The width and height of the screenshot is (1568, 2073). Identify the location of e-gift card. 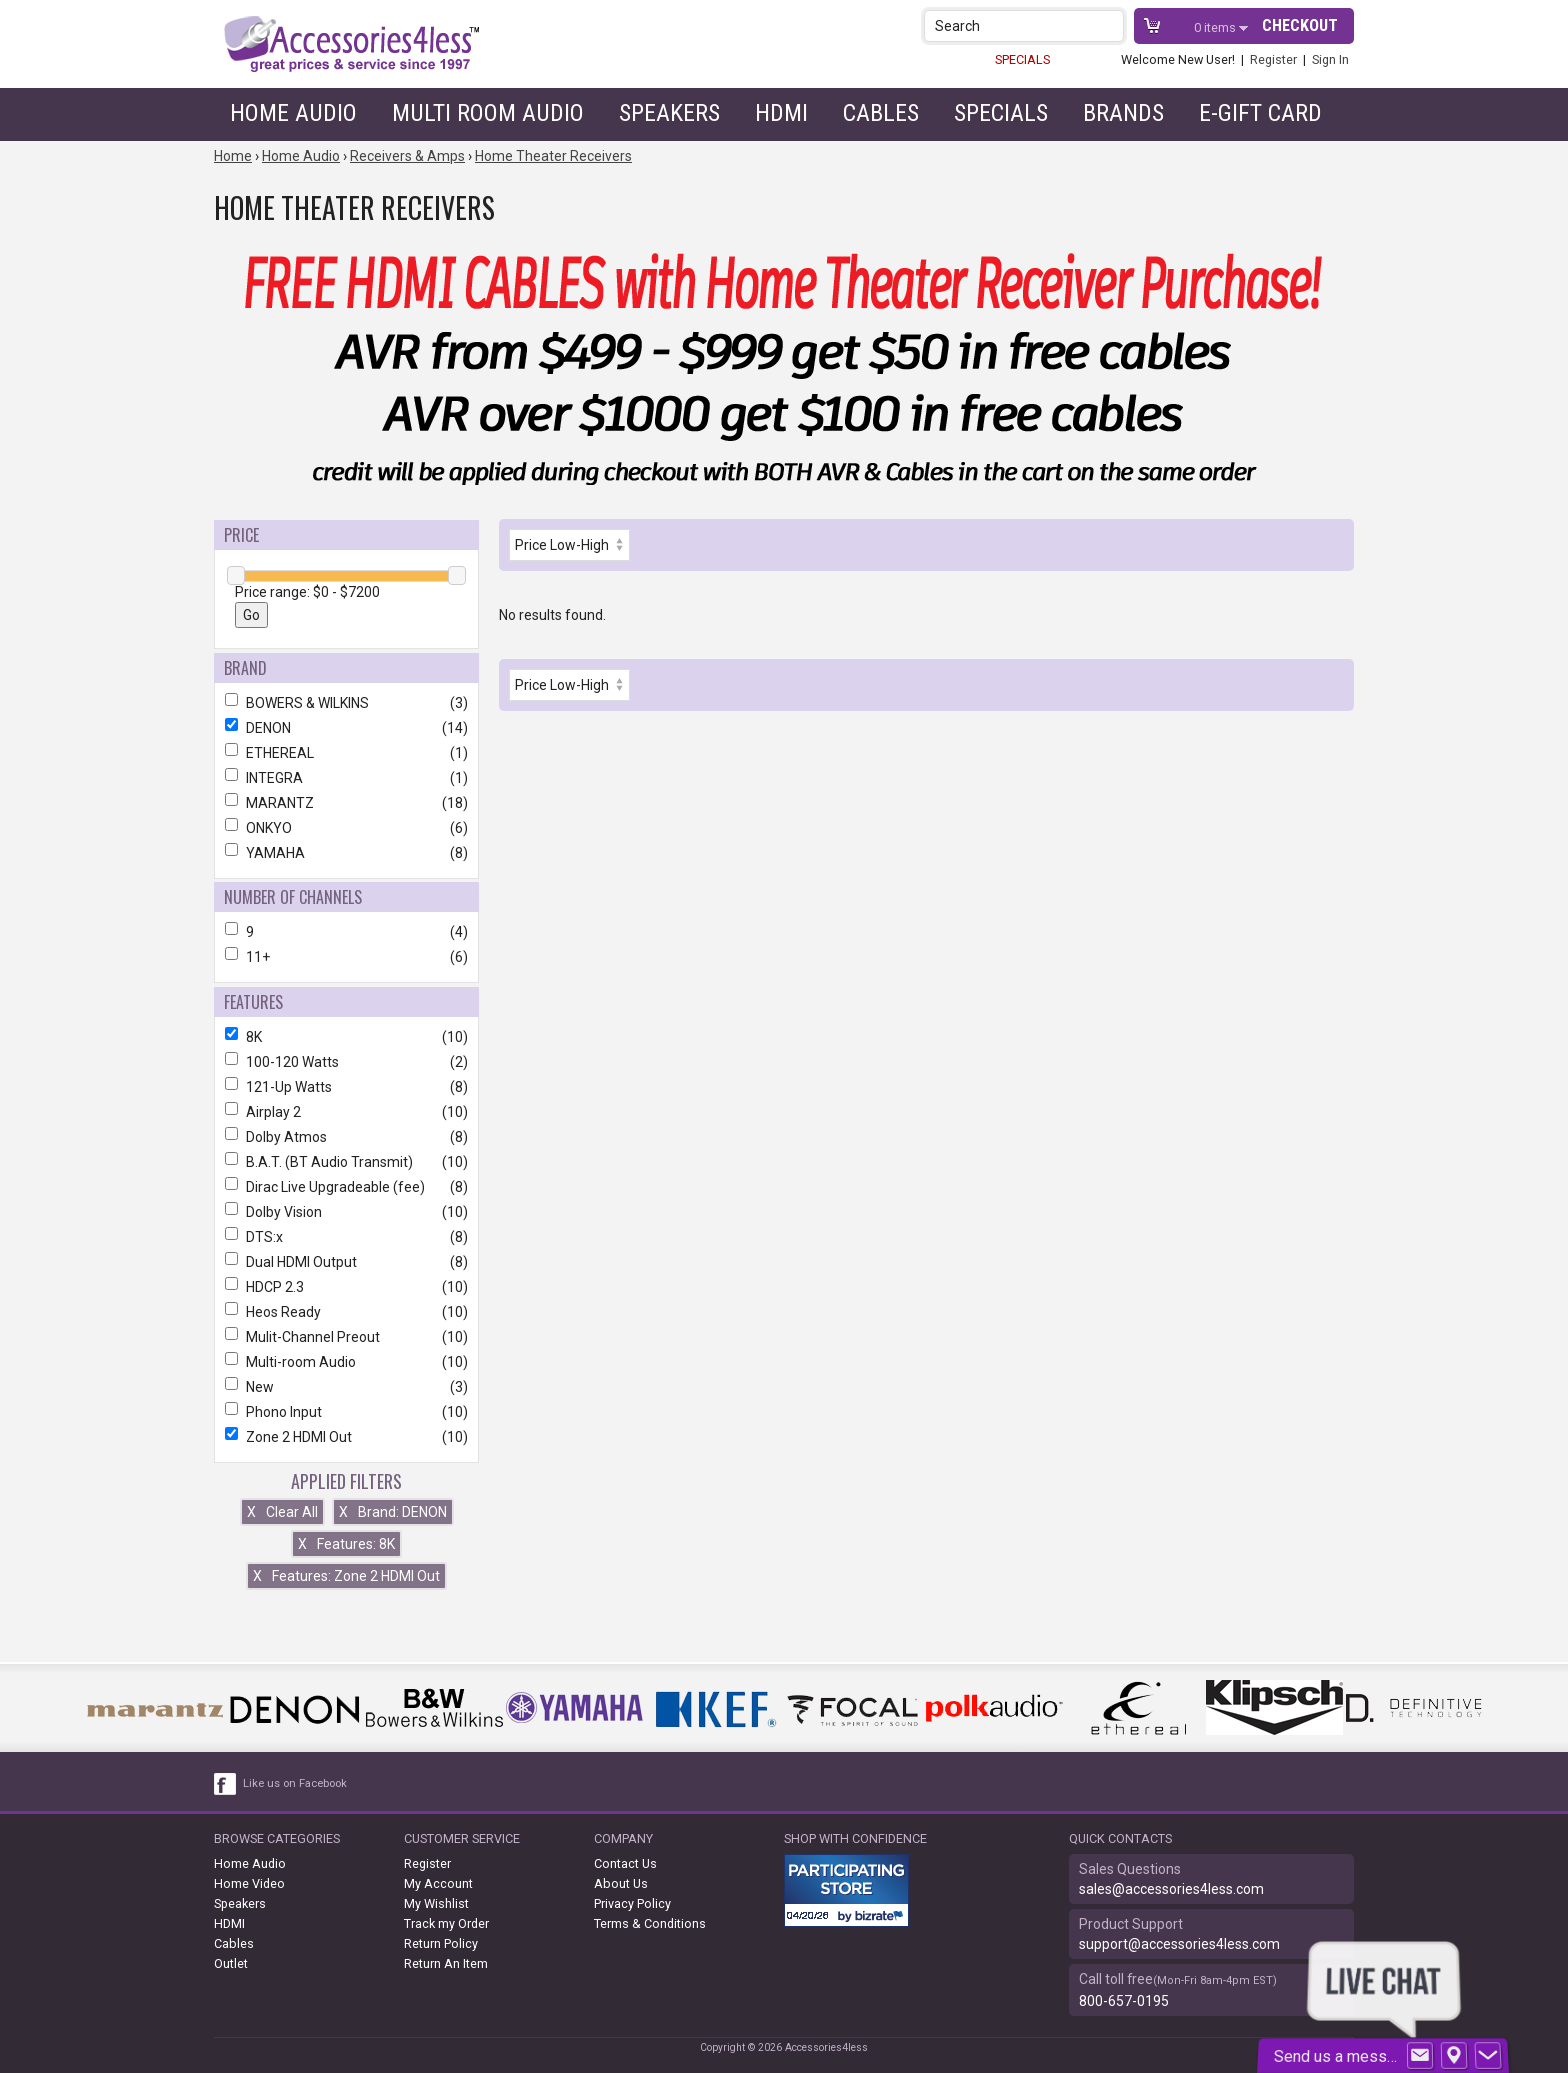
(1260, 113).